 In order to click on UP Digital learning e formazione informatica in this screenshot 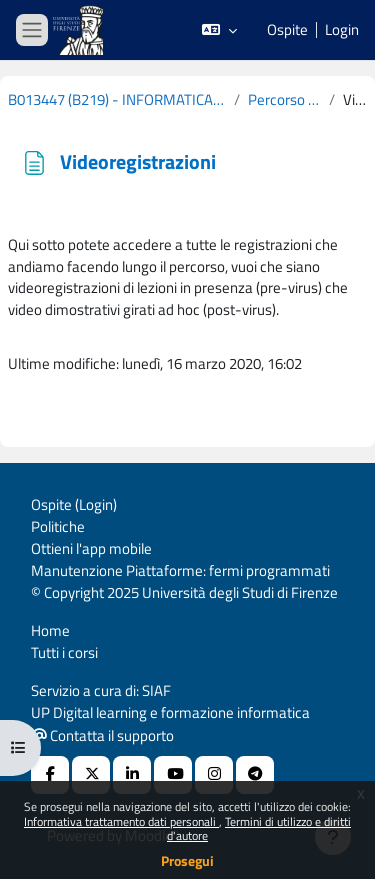, I will do `click(170, 712)`.